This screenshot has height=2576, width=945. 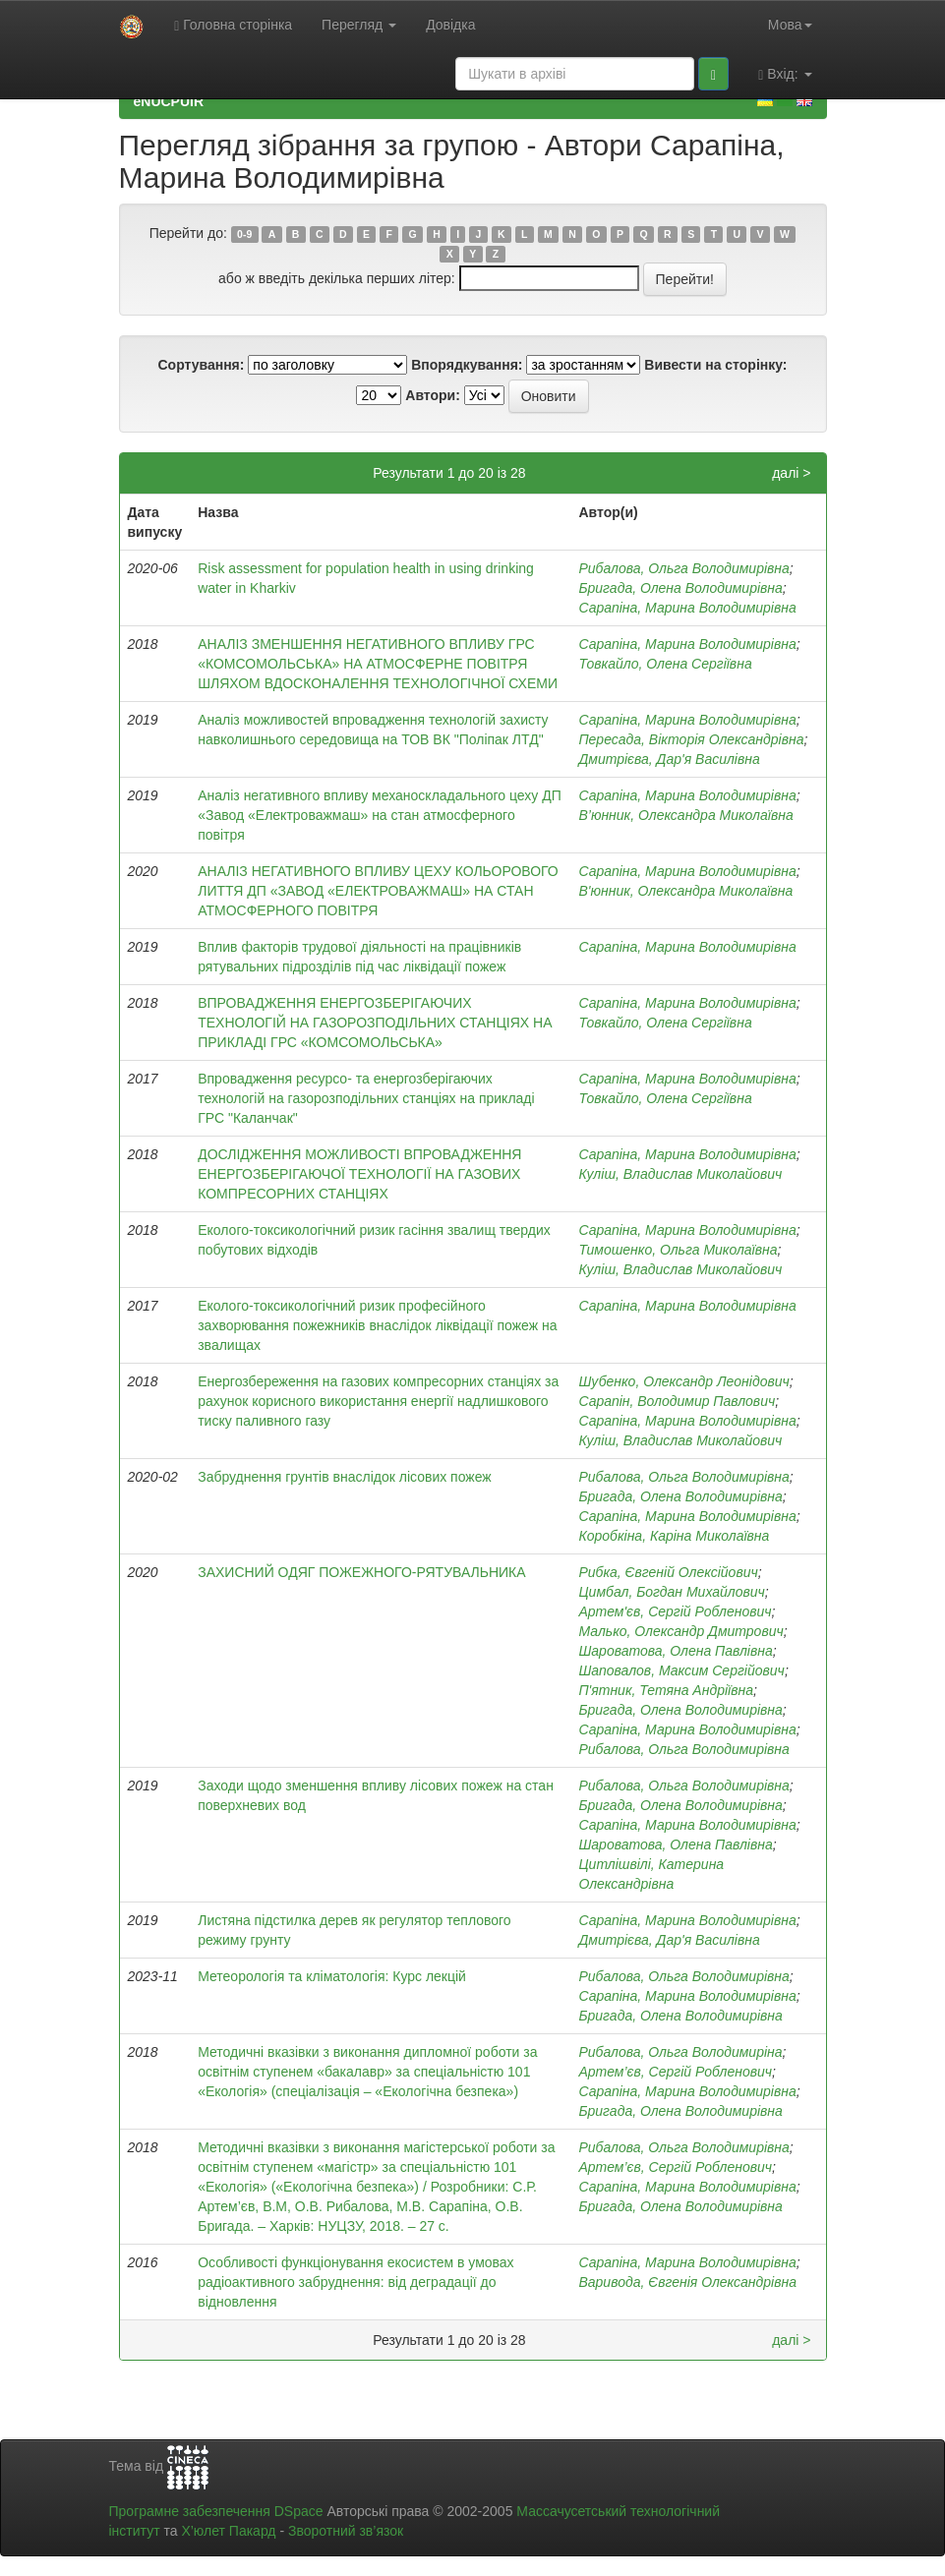 What do you see at coordinates (216, 2511) in the screenshot?
I see `Програмне забезпечення DSpace` at bounding box center [216, 2511].